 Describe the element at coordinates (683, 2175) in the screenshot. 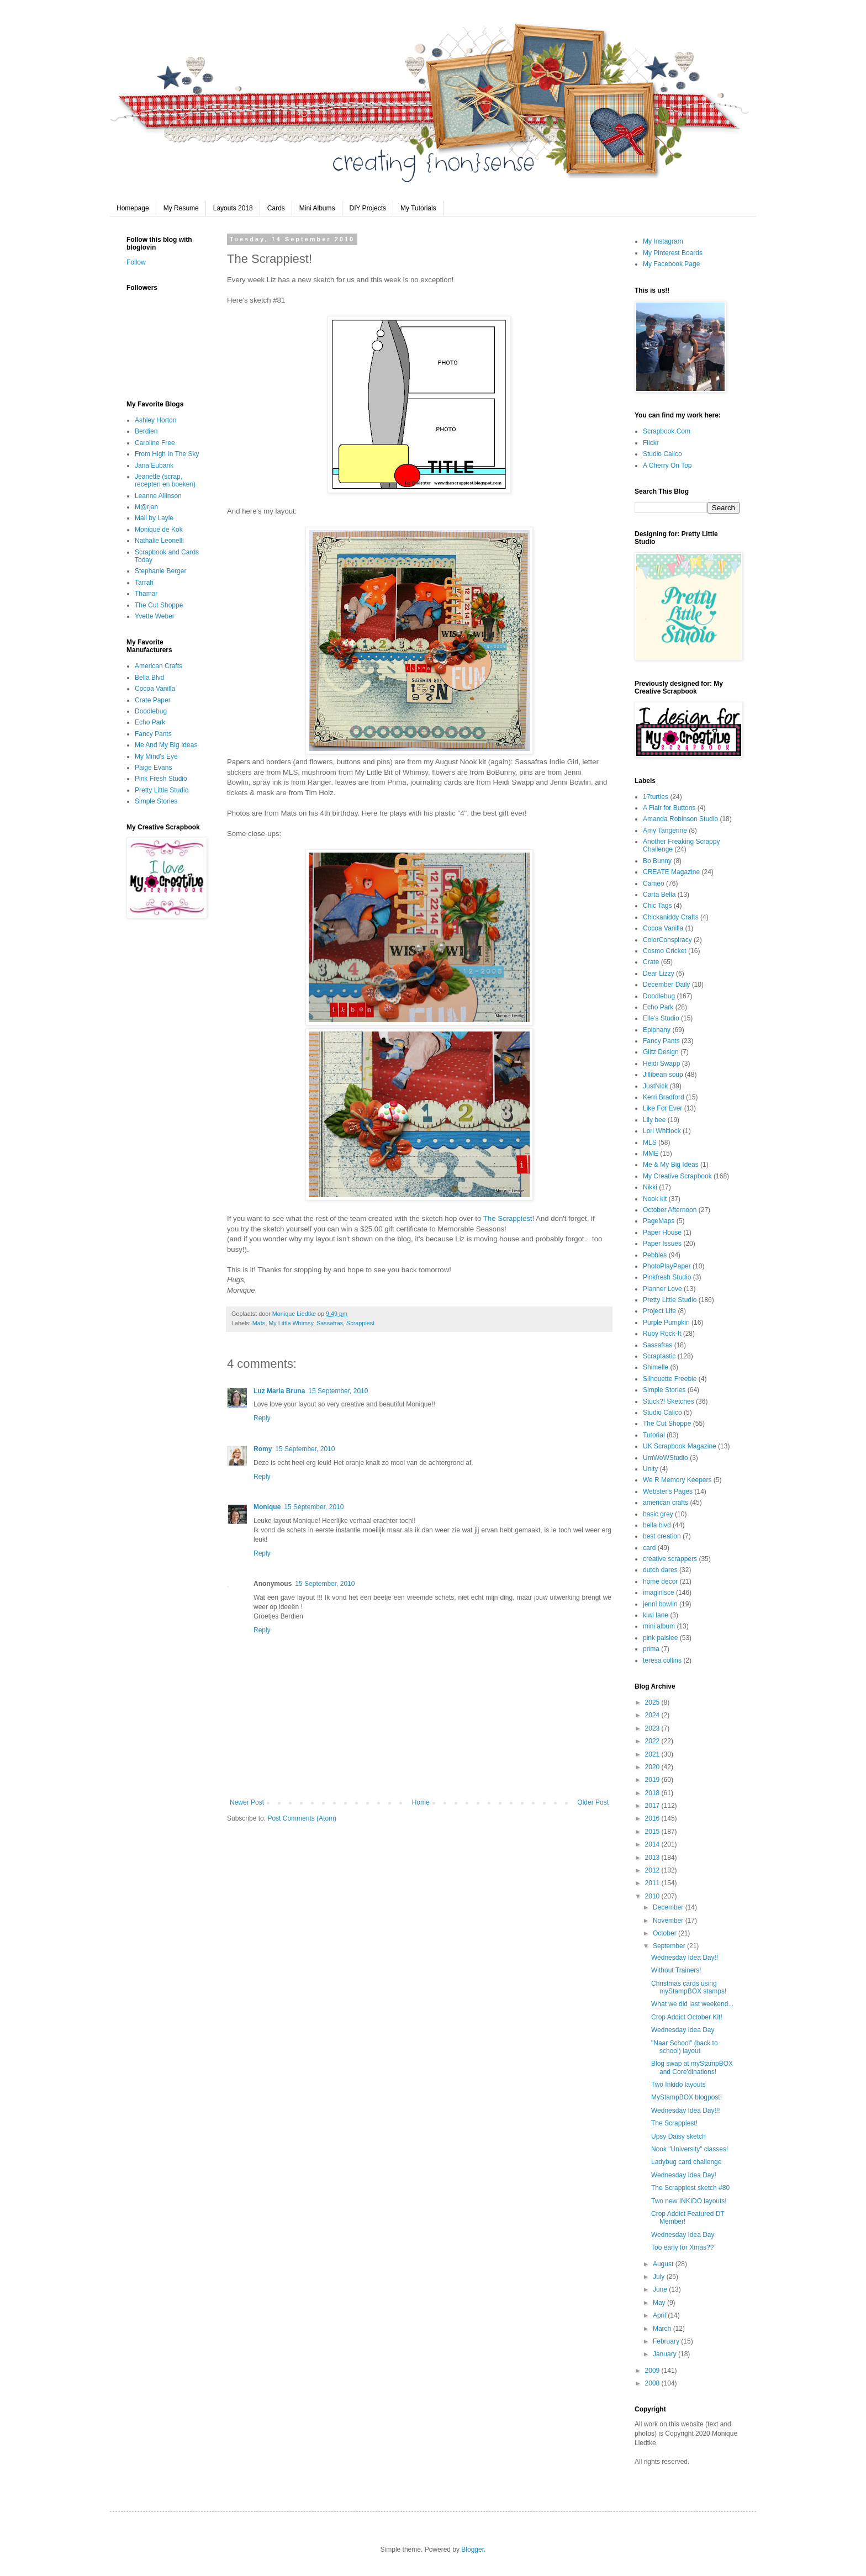

I see `Wednesday Idea Day!` at that location.